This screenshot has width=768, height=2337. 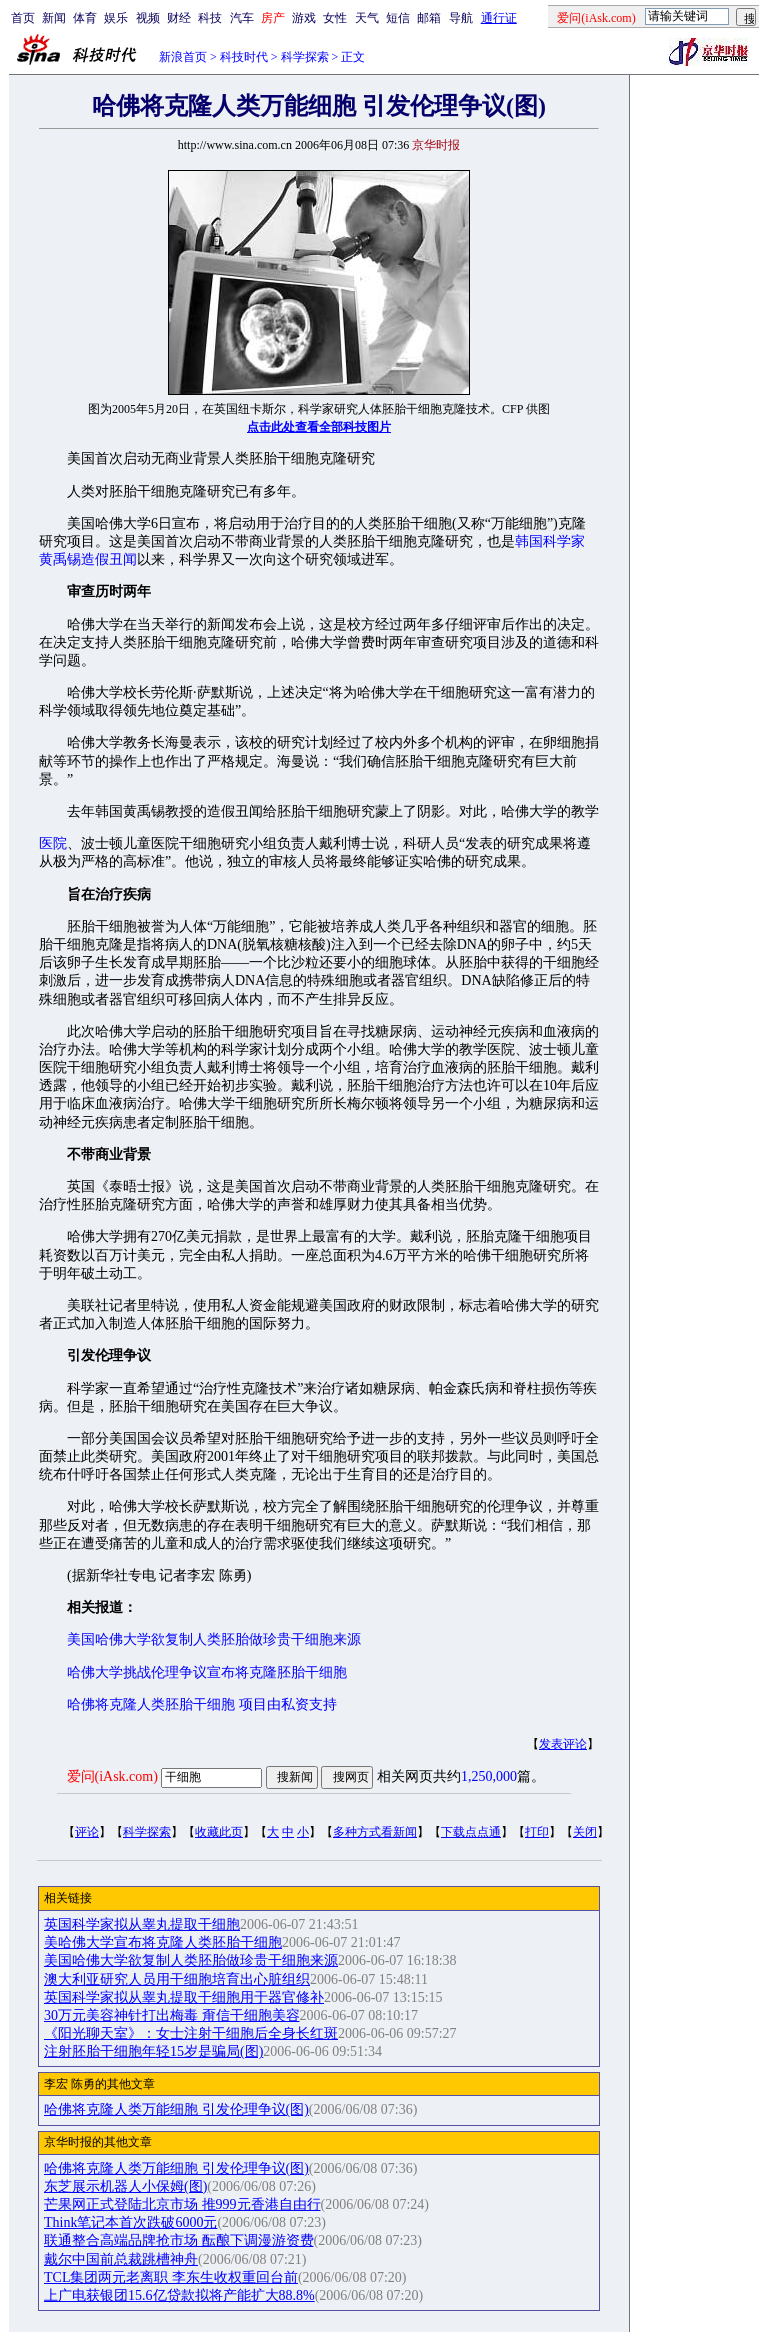 I want to click on 30万元美容神针打出梅毒 甭信干细胞美容, so click(x=172, y=2015).